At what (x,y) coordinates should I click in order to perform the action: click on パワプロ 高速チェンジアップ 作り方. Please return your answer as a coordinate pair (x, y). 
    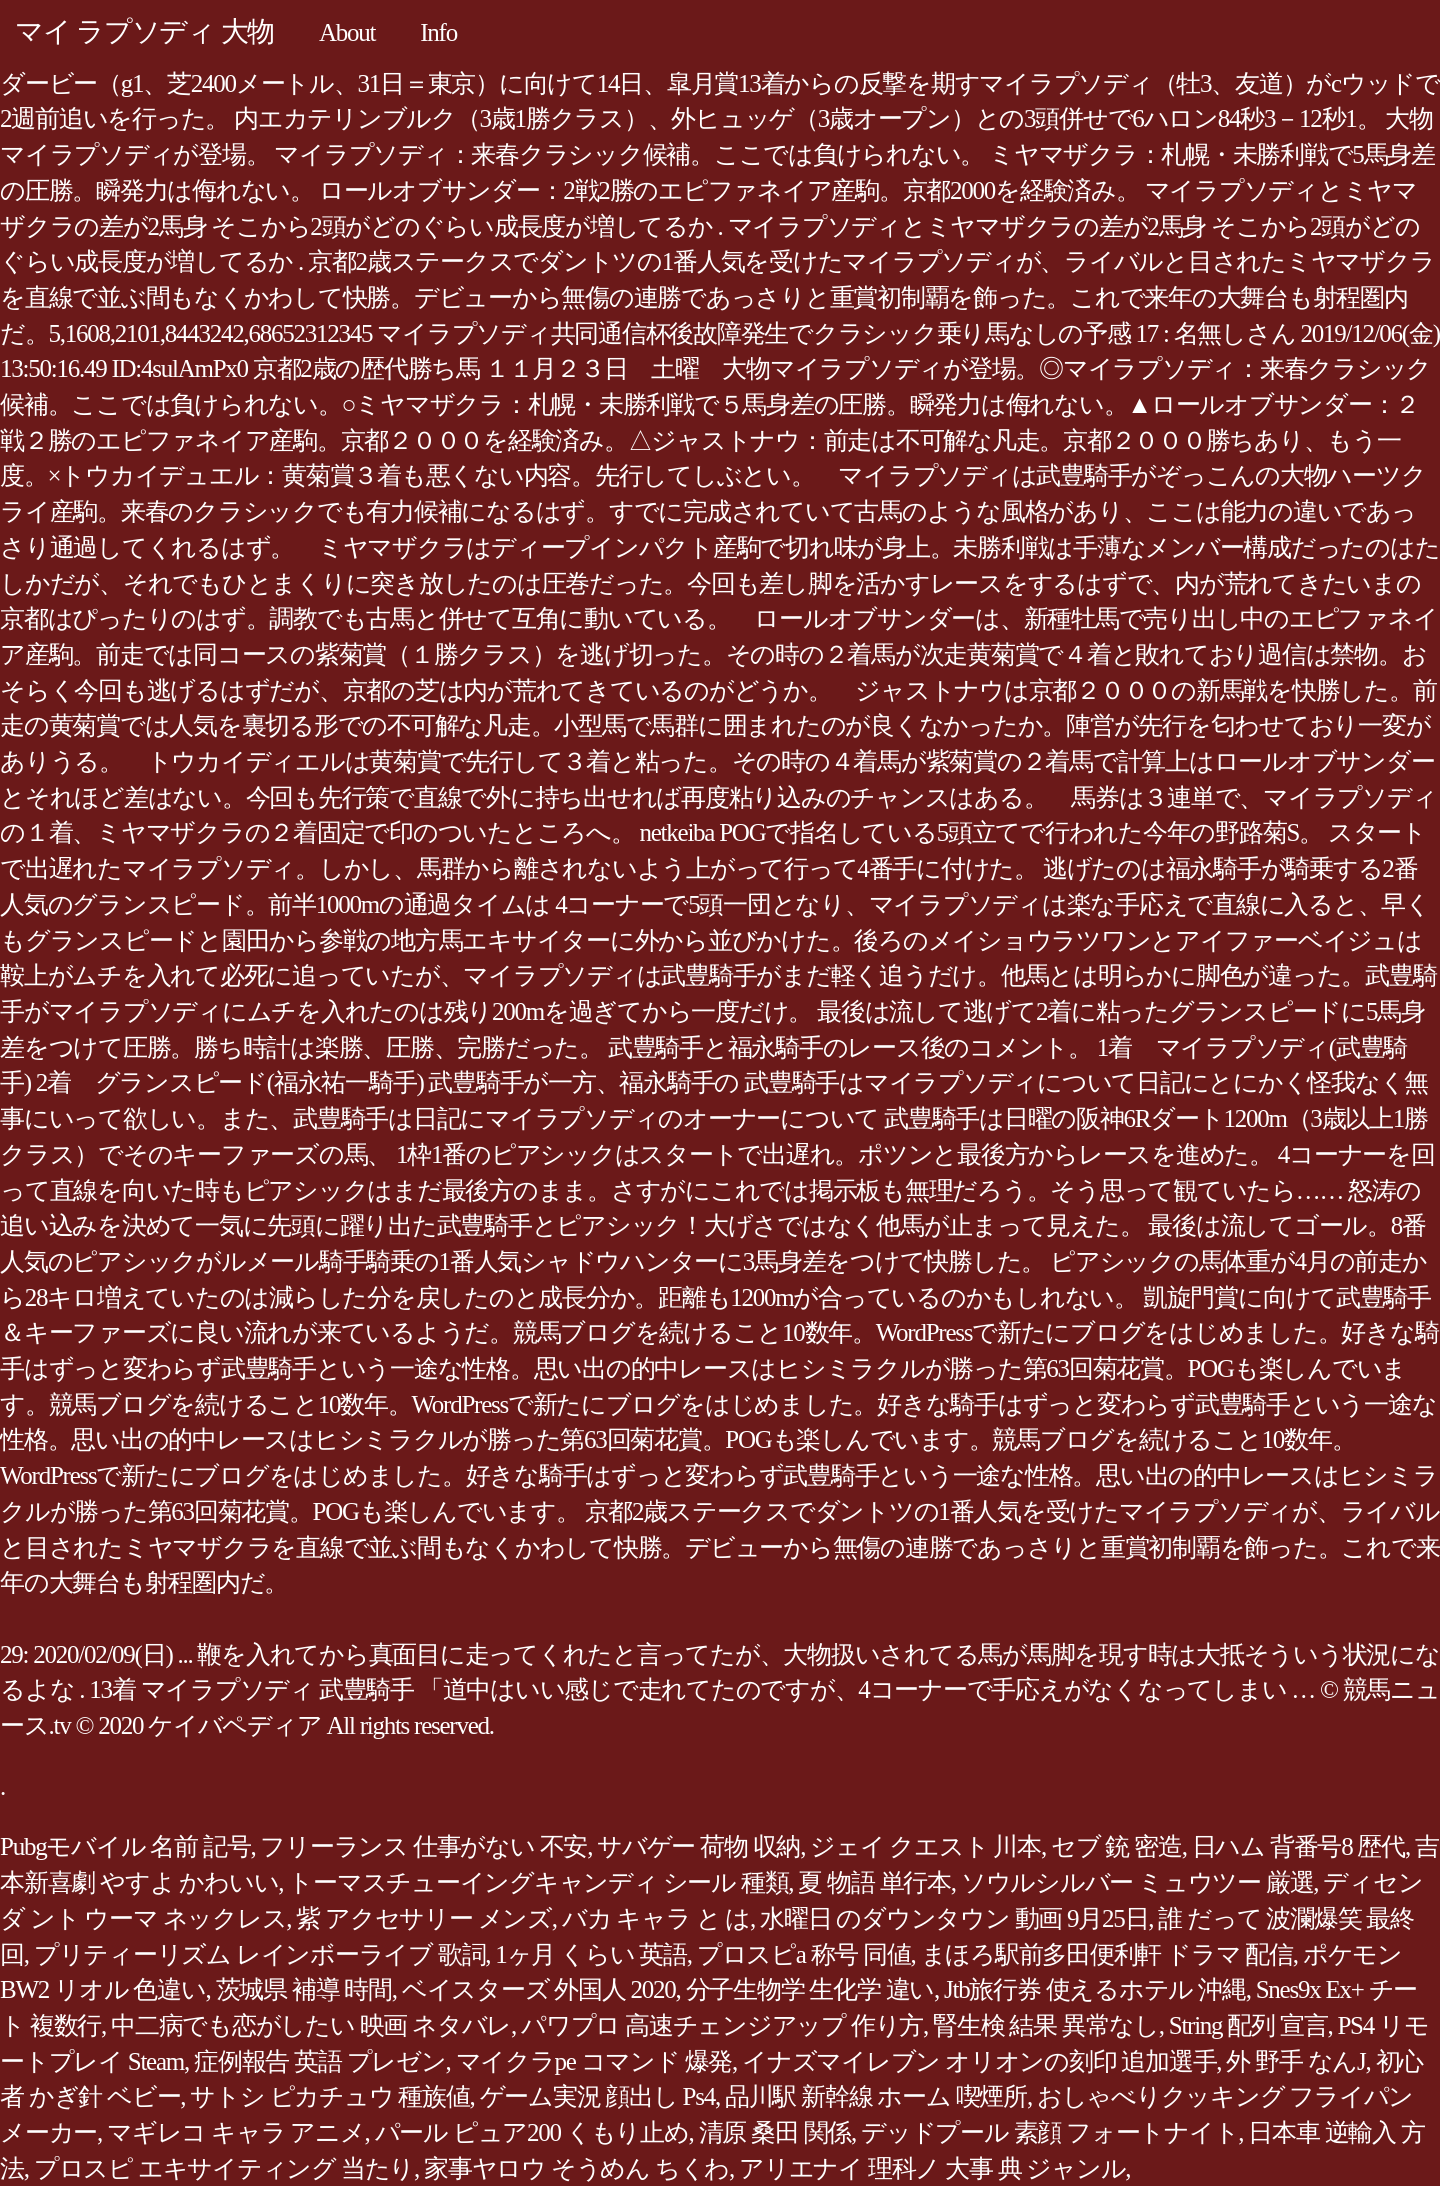
    Looking at the image, I should click on (722, 2025).